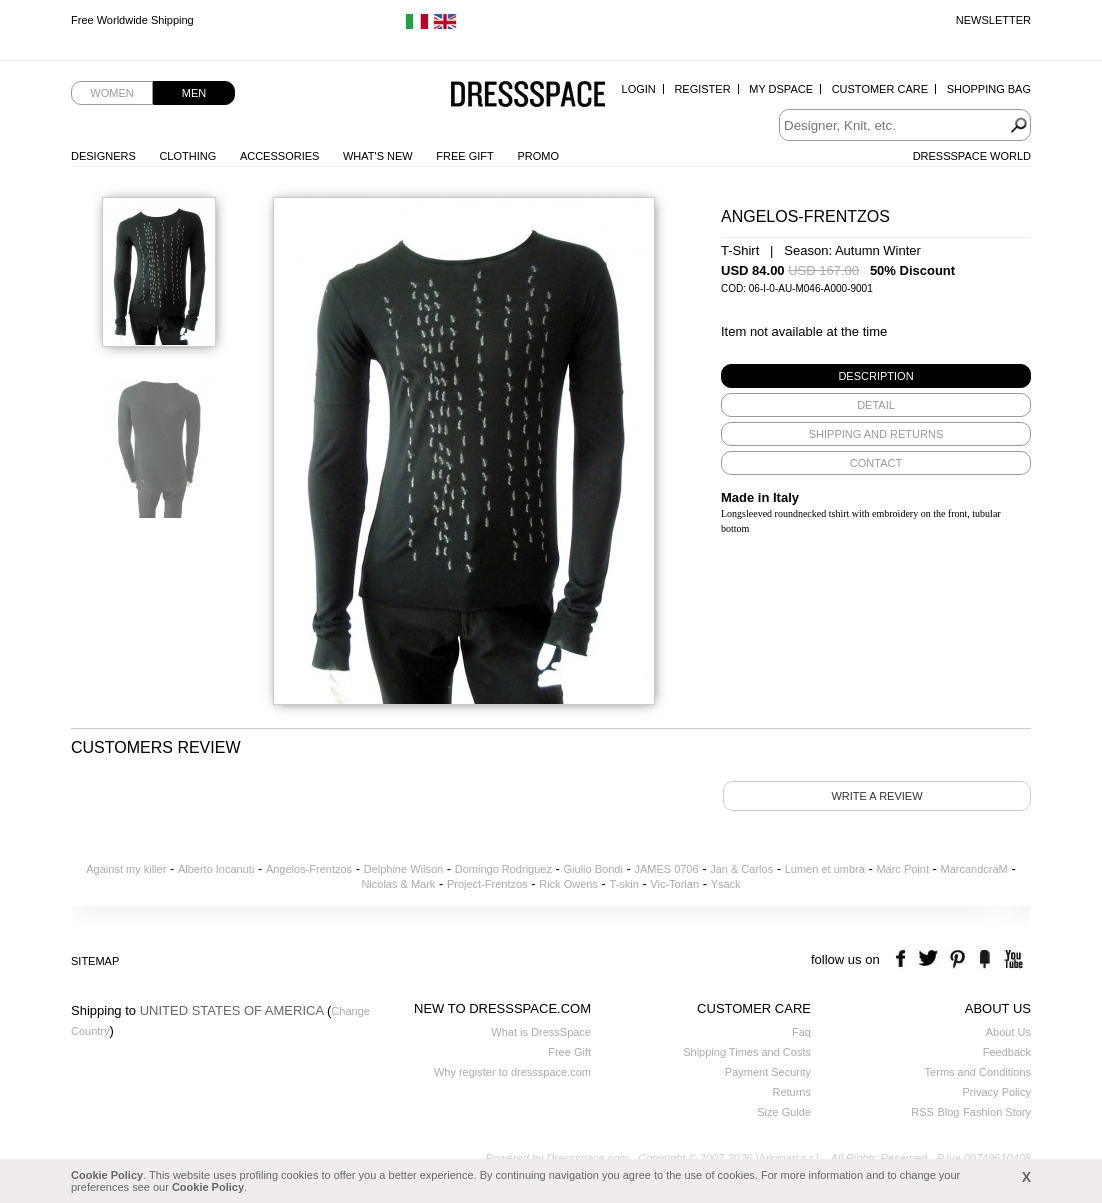  Describe the element at coordinates (726, 884) in the screenshot. I see `Ysack` at that location.